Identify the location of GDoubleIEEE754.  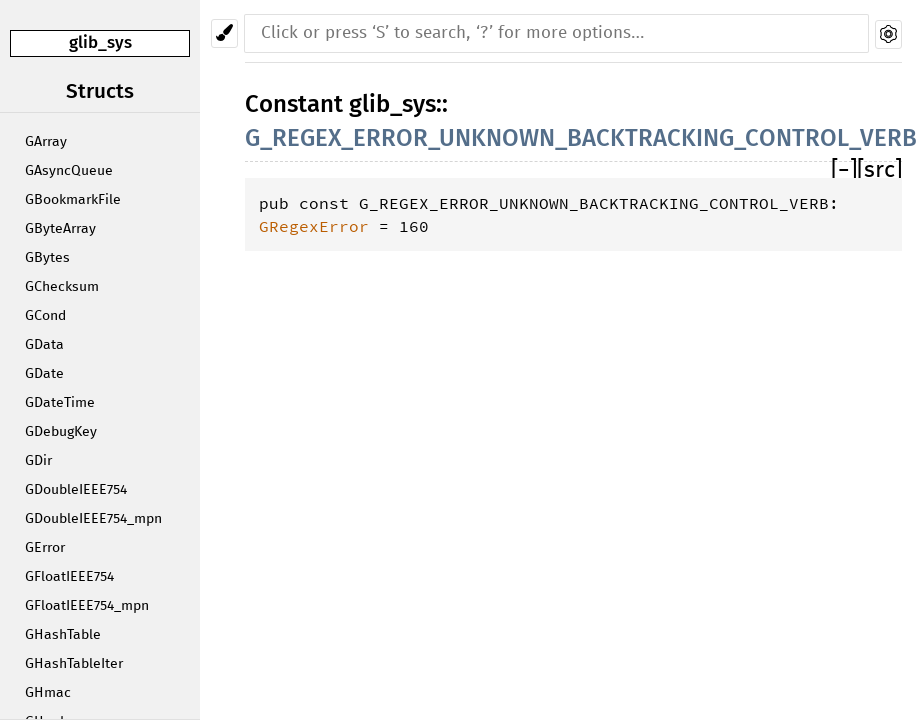
(76, 490).